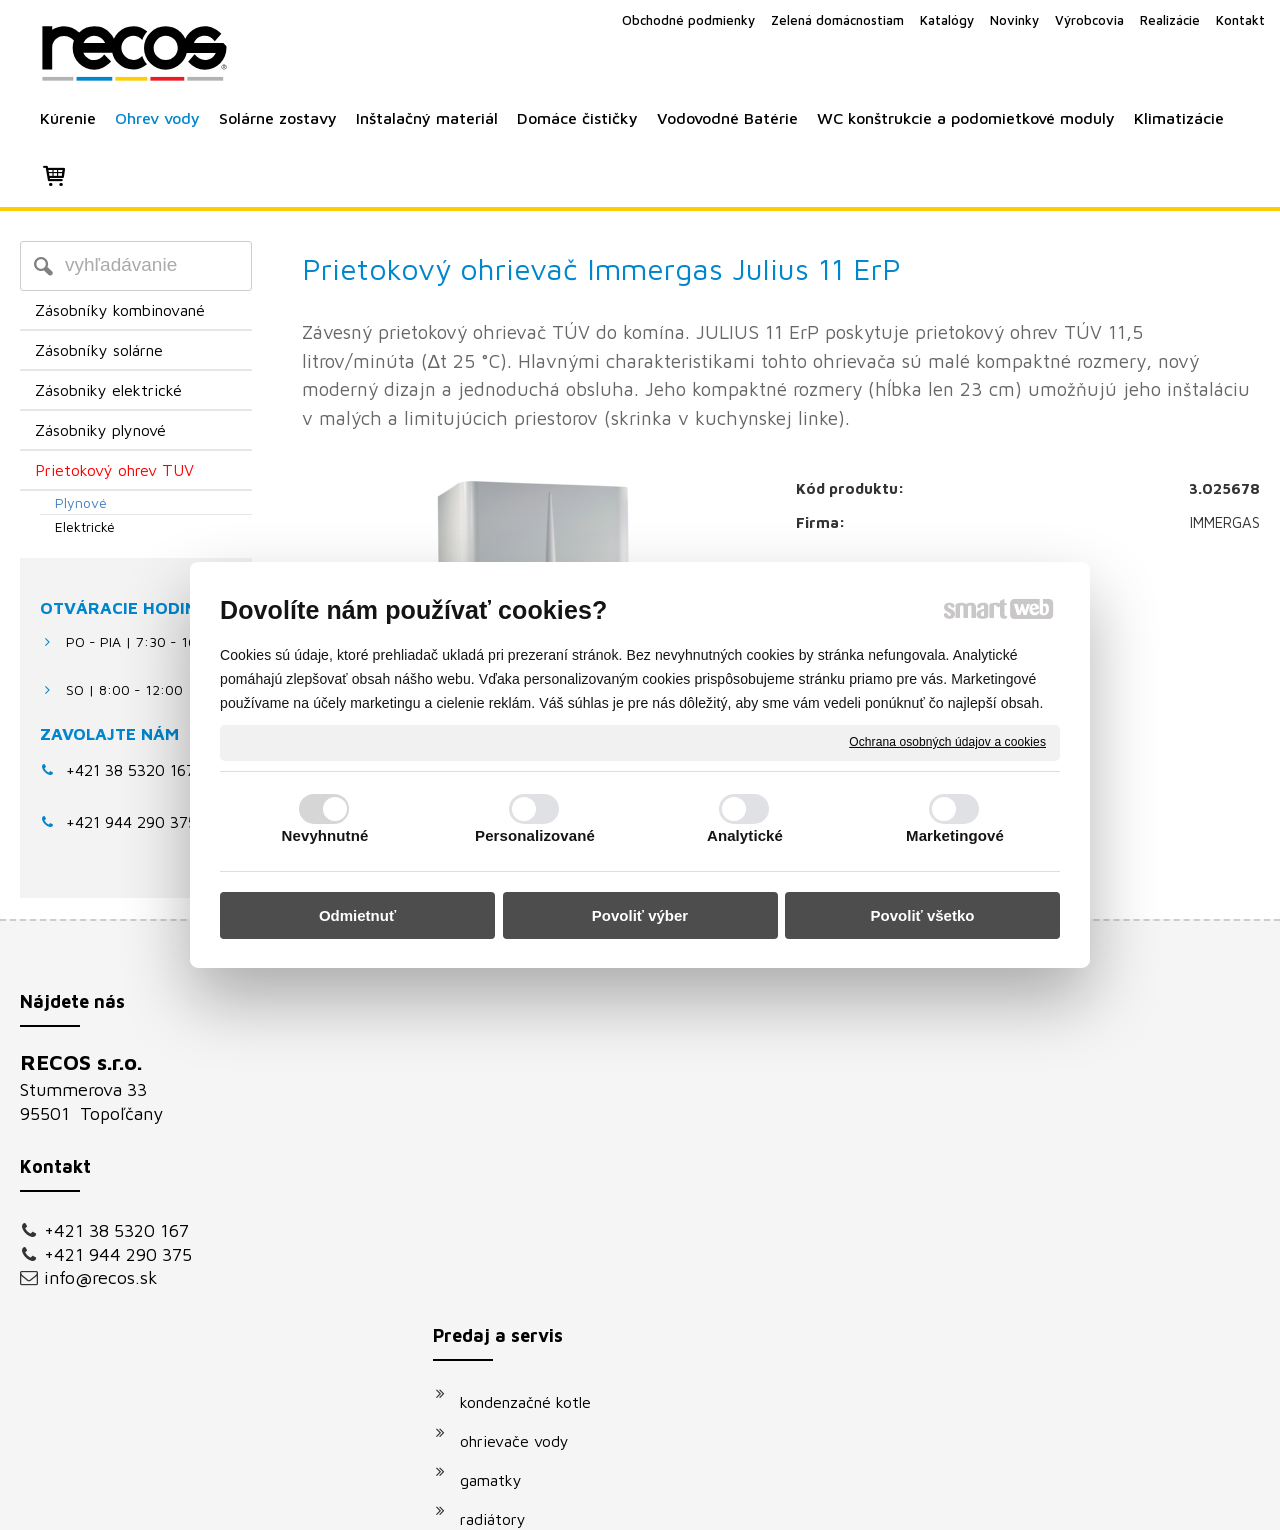 Image resolution: width=1280 pixels, height=1530 pixels. I want to click on Marketingové, so click(955, 835).